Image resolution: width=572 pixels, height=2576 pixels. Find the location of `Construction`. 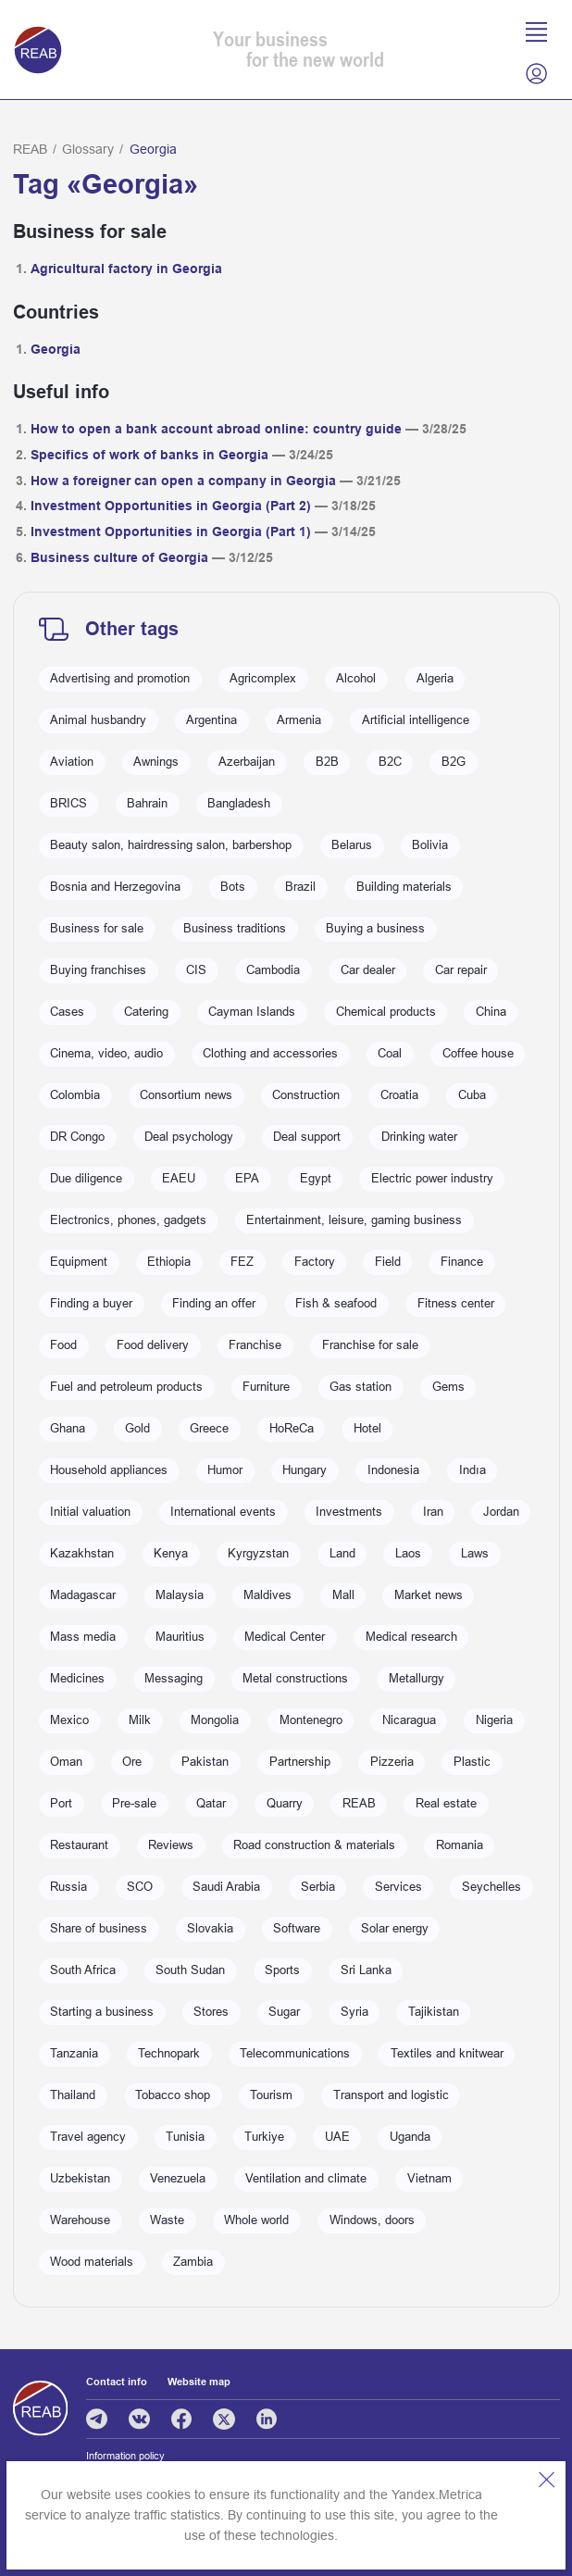

Construction is located at coordinates (306, 1095).